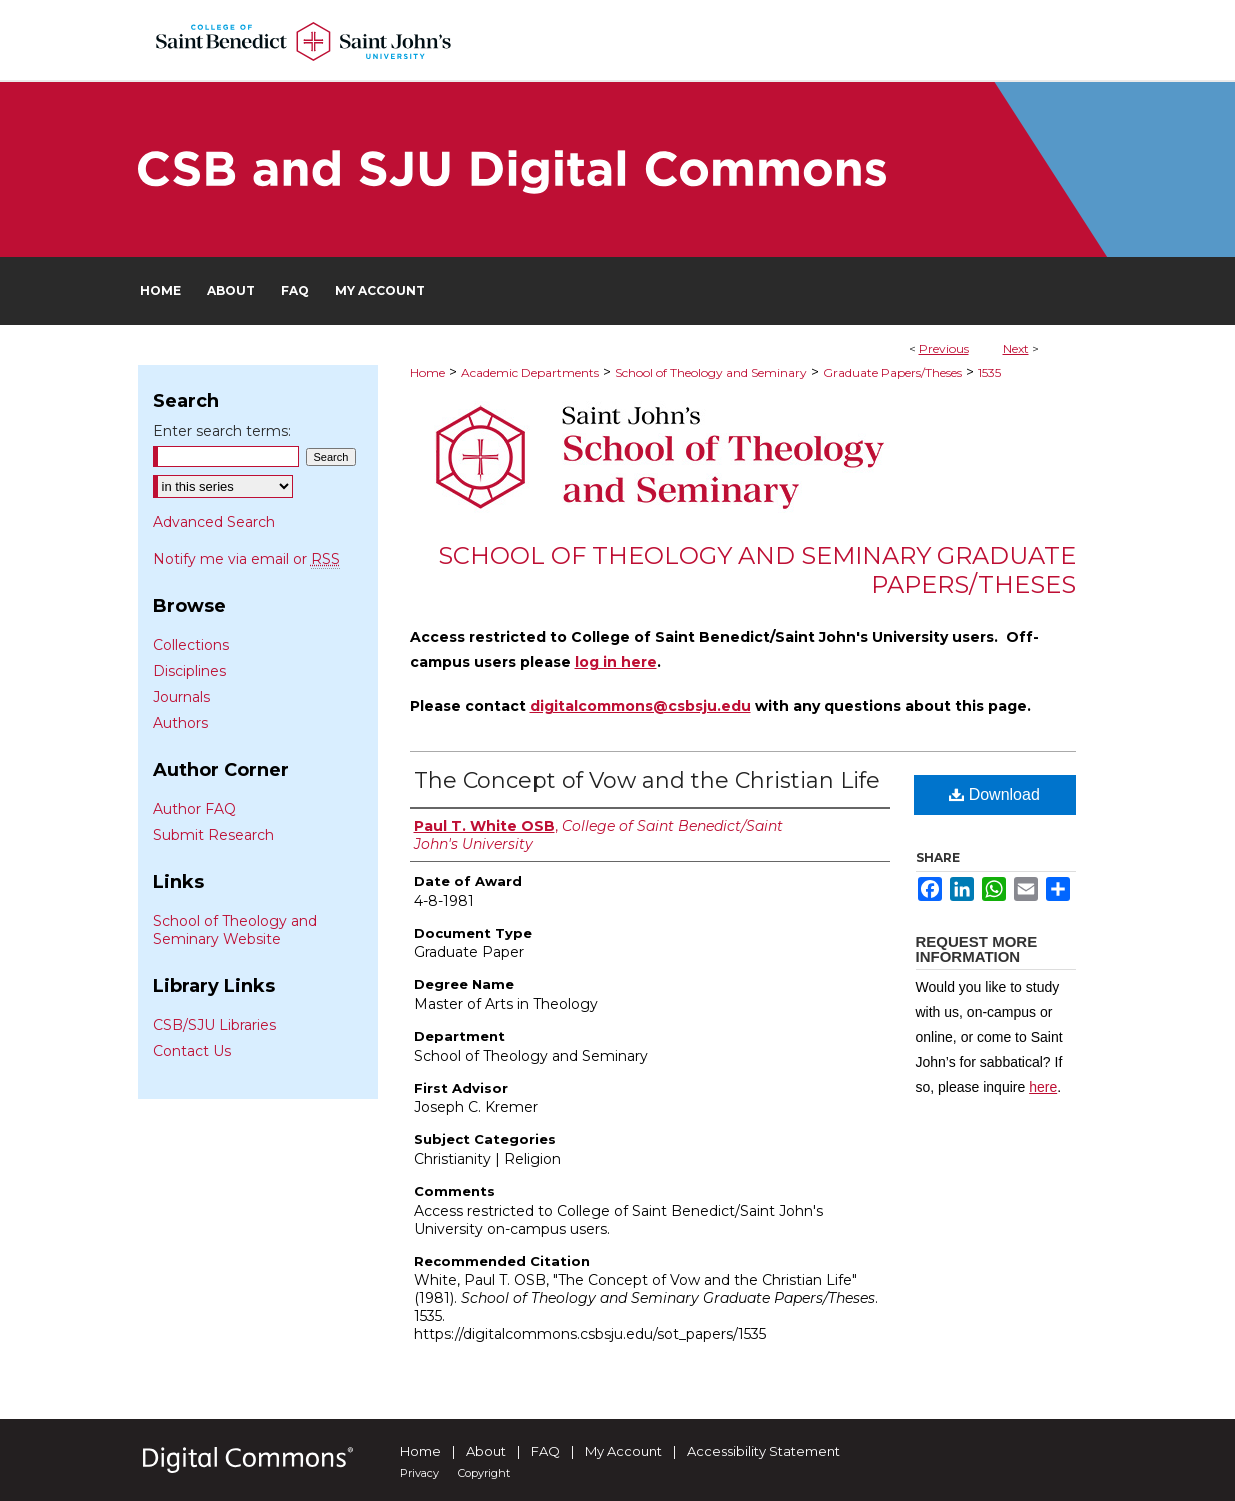 The height and width of the screenshot is (1501, 1235). I want to click on Copyright, so click(484, 1473).